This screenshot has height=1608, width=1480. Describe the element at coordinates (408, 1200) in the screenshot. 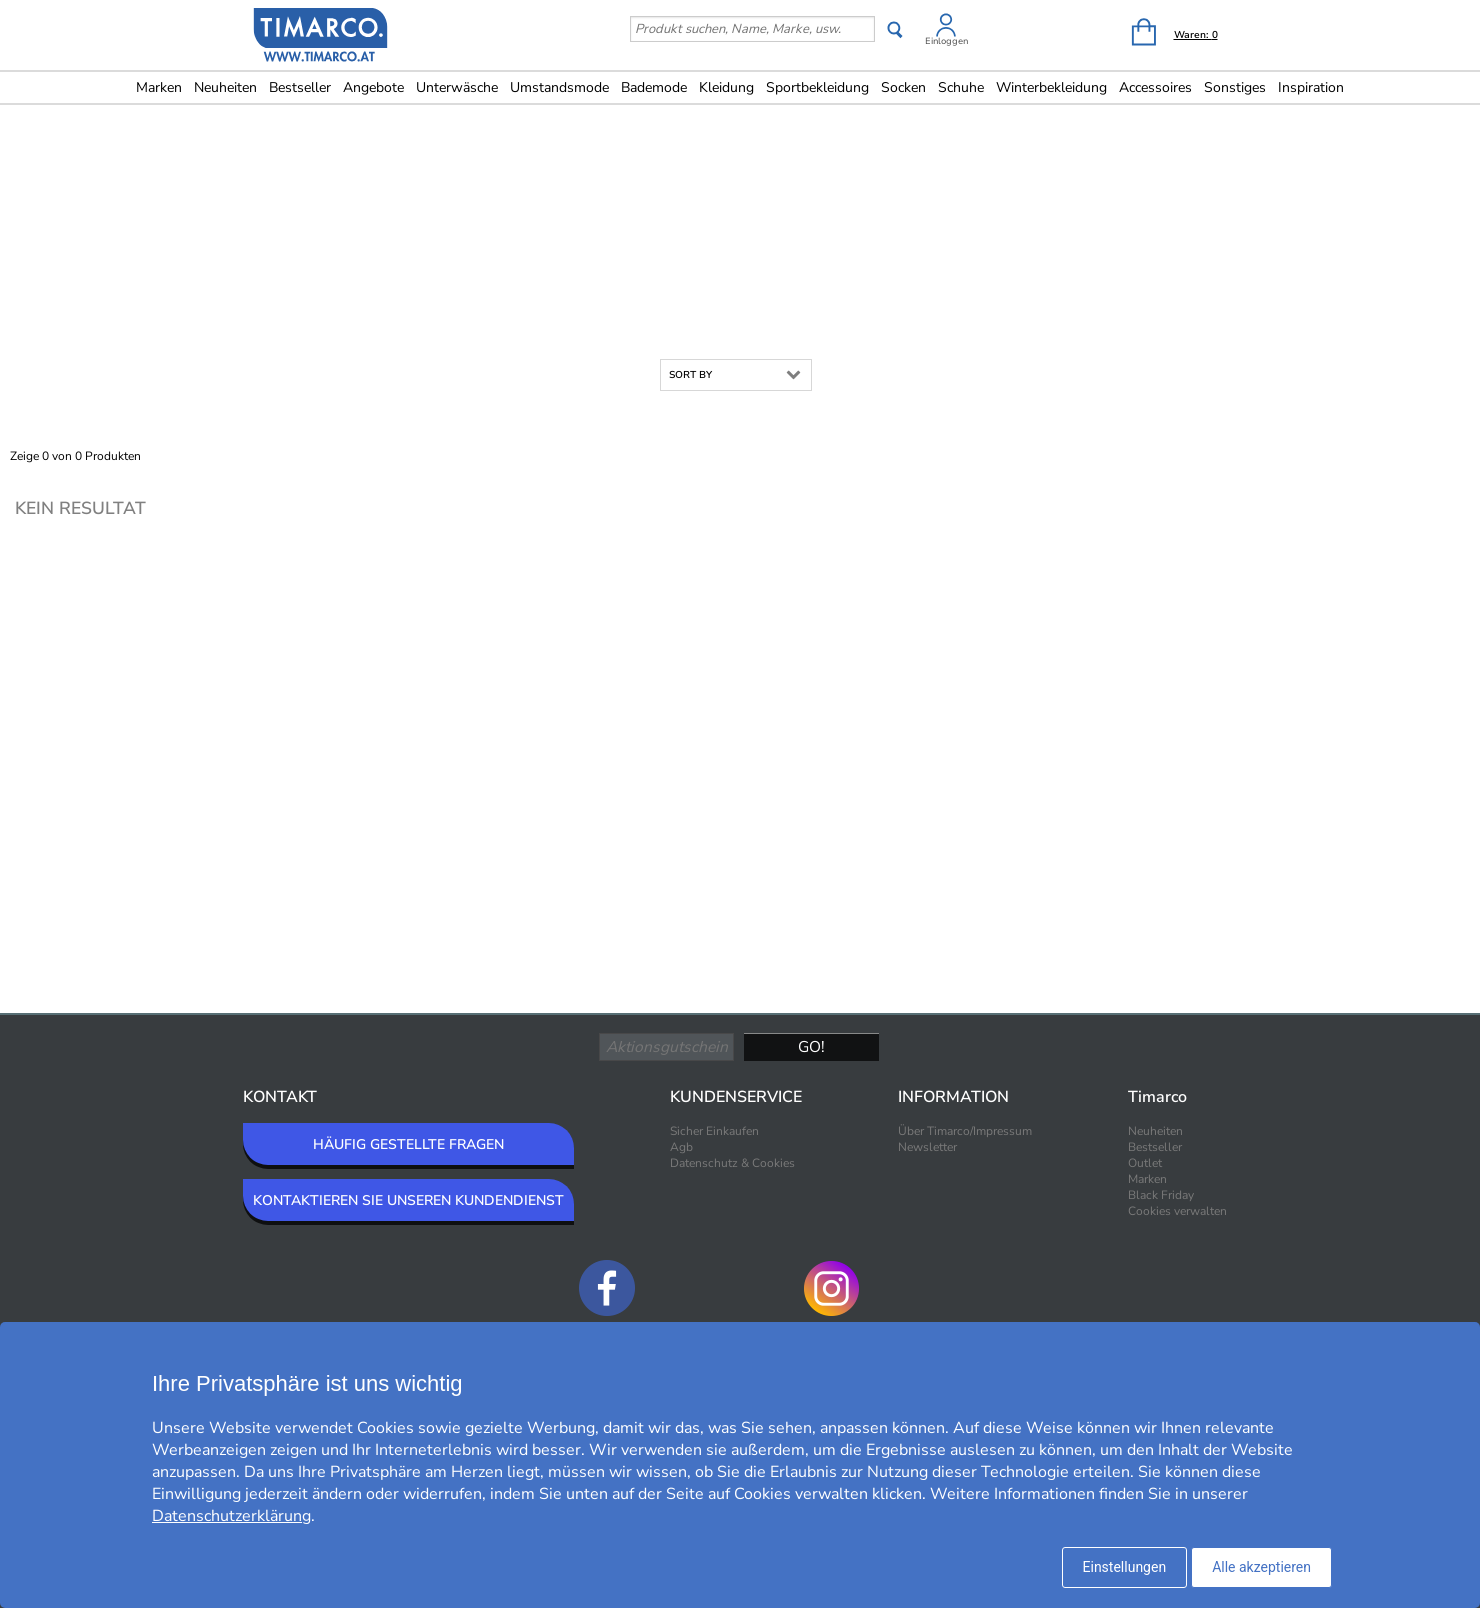

I see `KONTAKTIEREN SIE UNSEREN KUNDENDIENST` at that location.